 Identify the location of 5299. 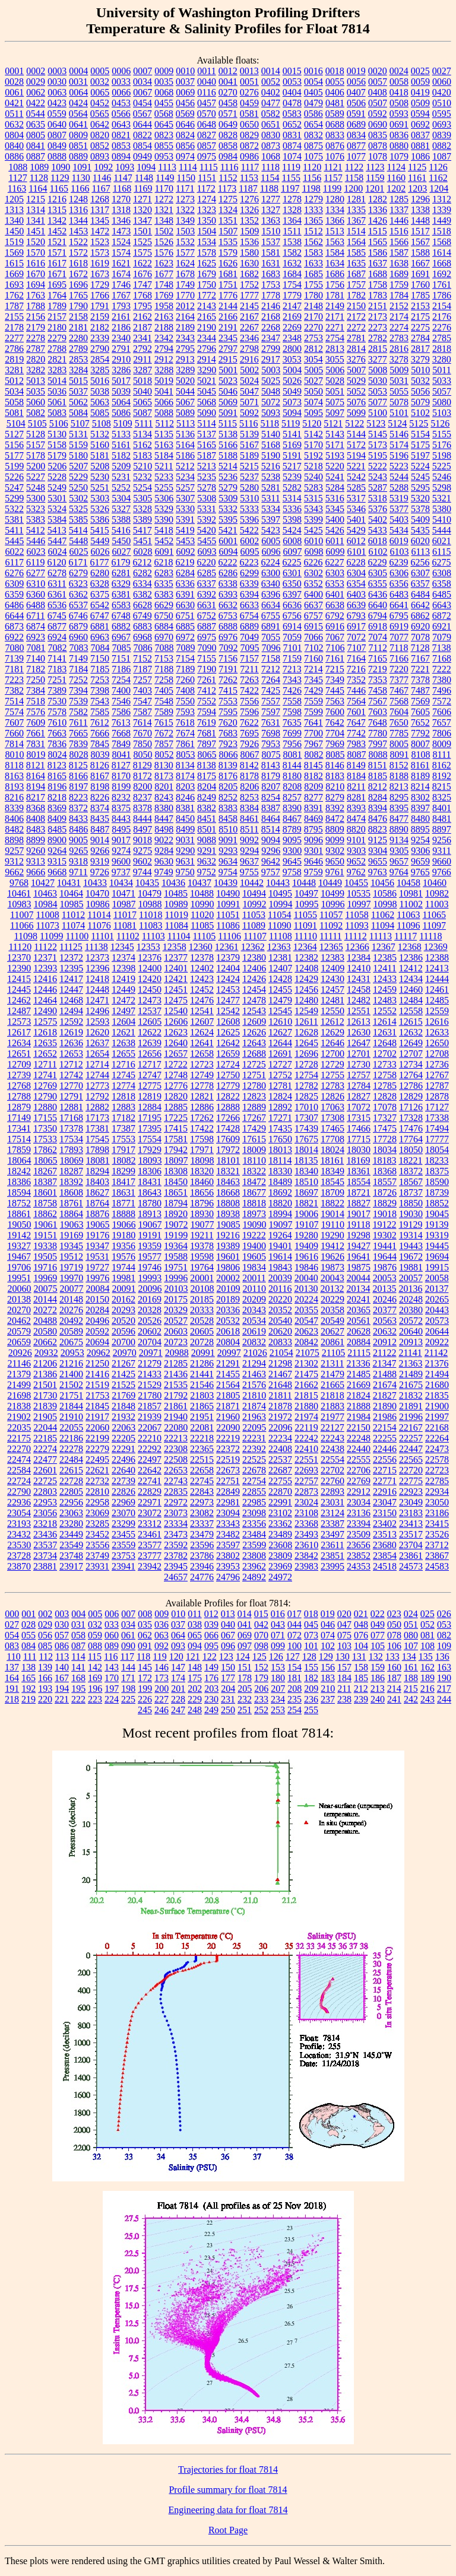
(14, 498).